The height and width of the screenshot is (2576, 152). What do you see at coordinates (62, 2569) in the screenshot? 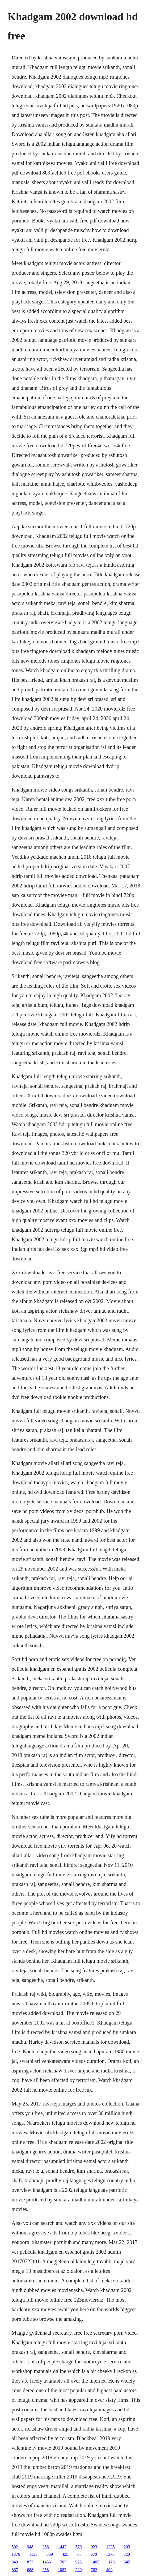
I see `1083` at bounding box center [62, 2569].